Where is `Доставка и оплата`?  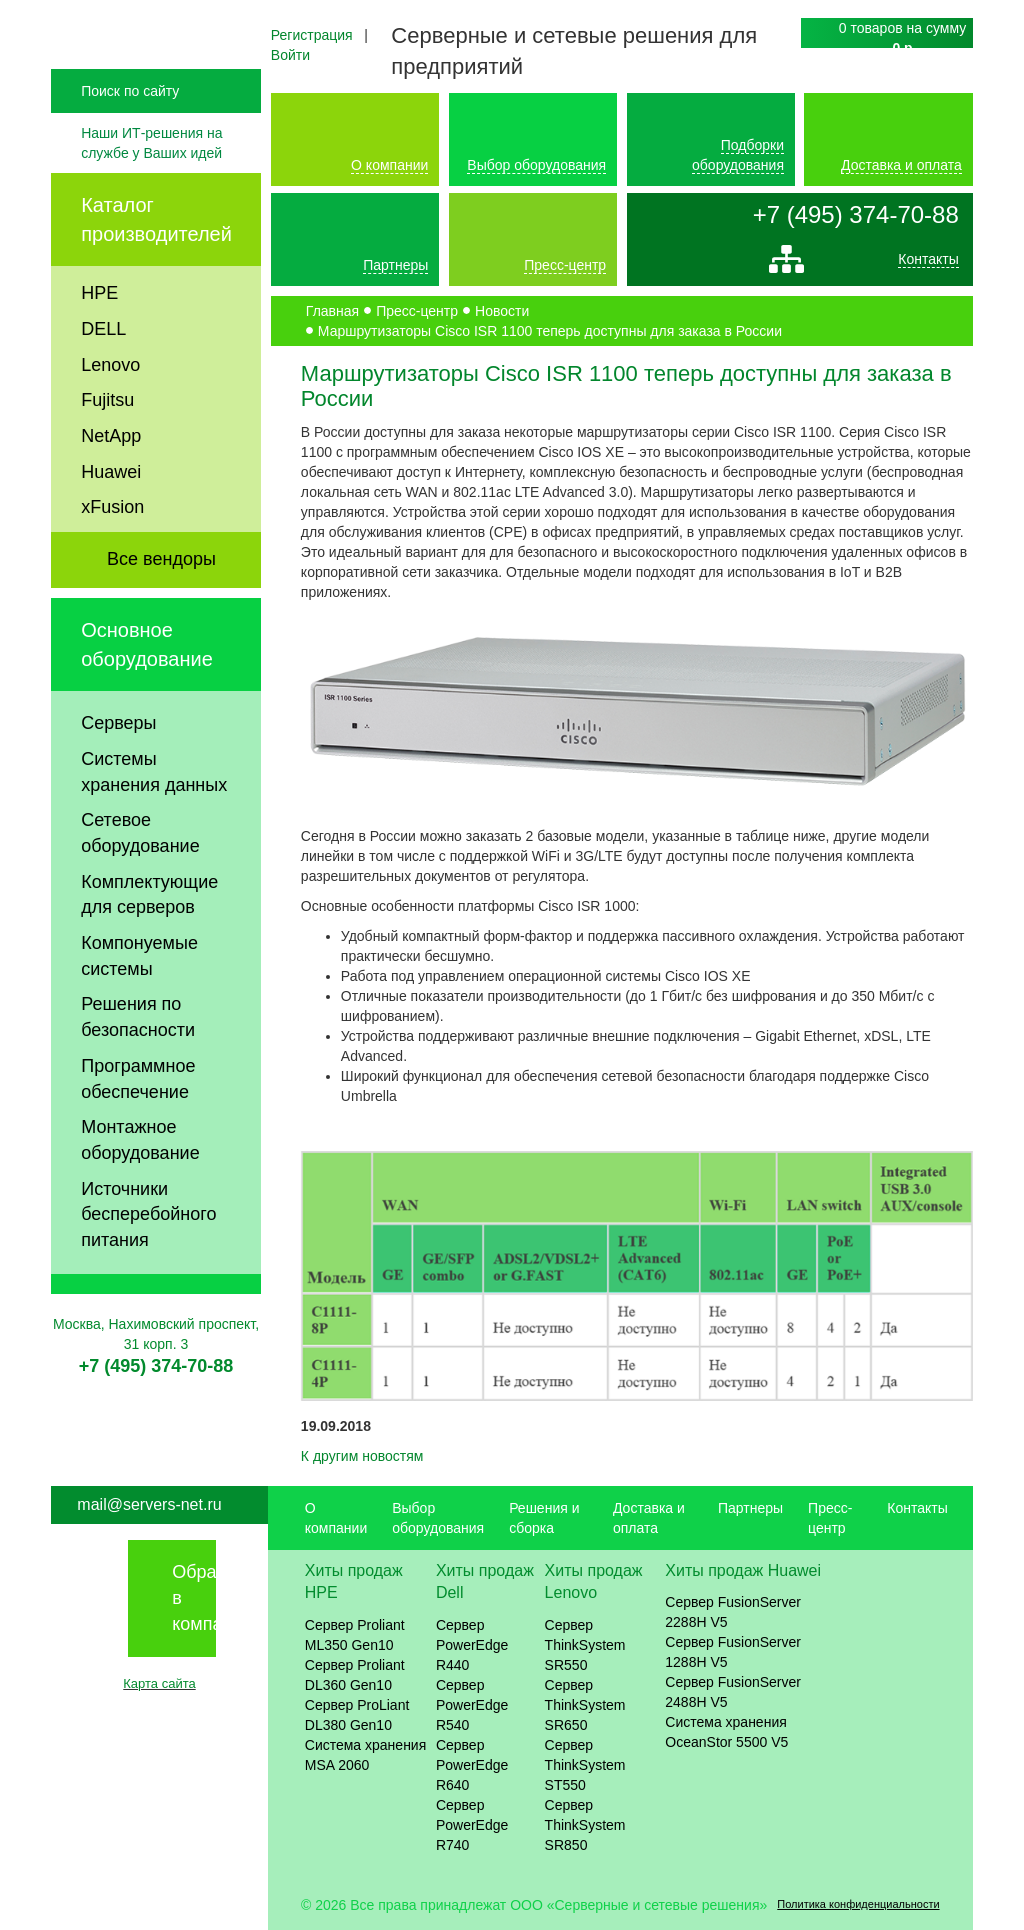
Доставка и оплата is located at coordinates (901, 165).